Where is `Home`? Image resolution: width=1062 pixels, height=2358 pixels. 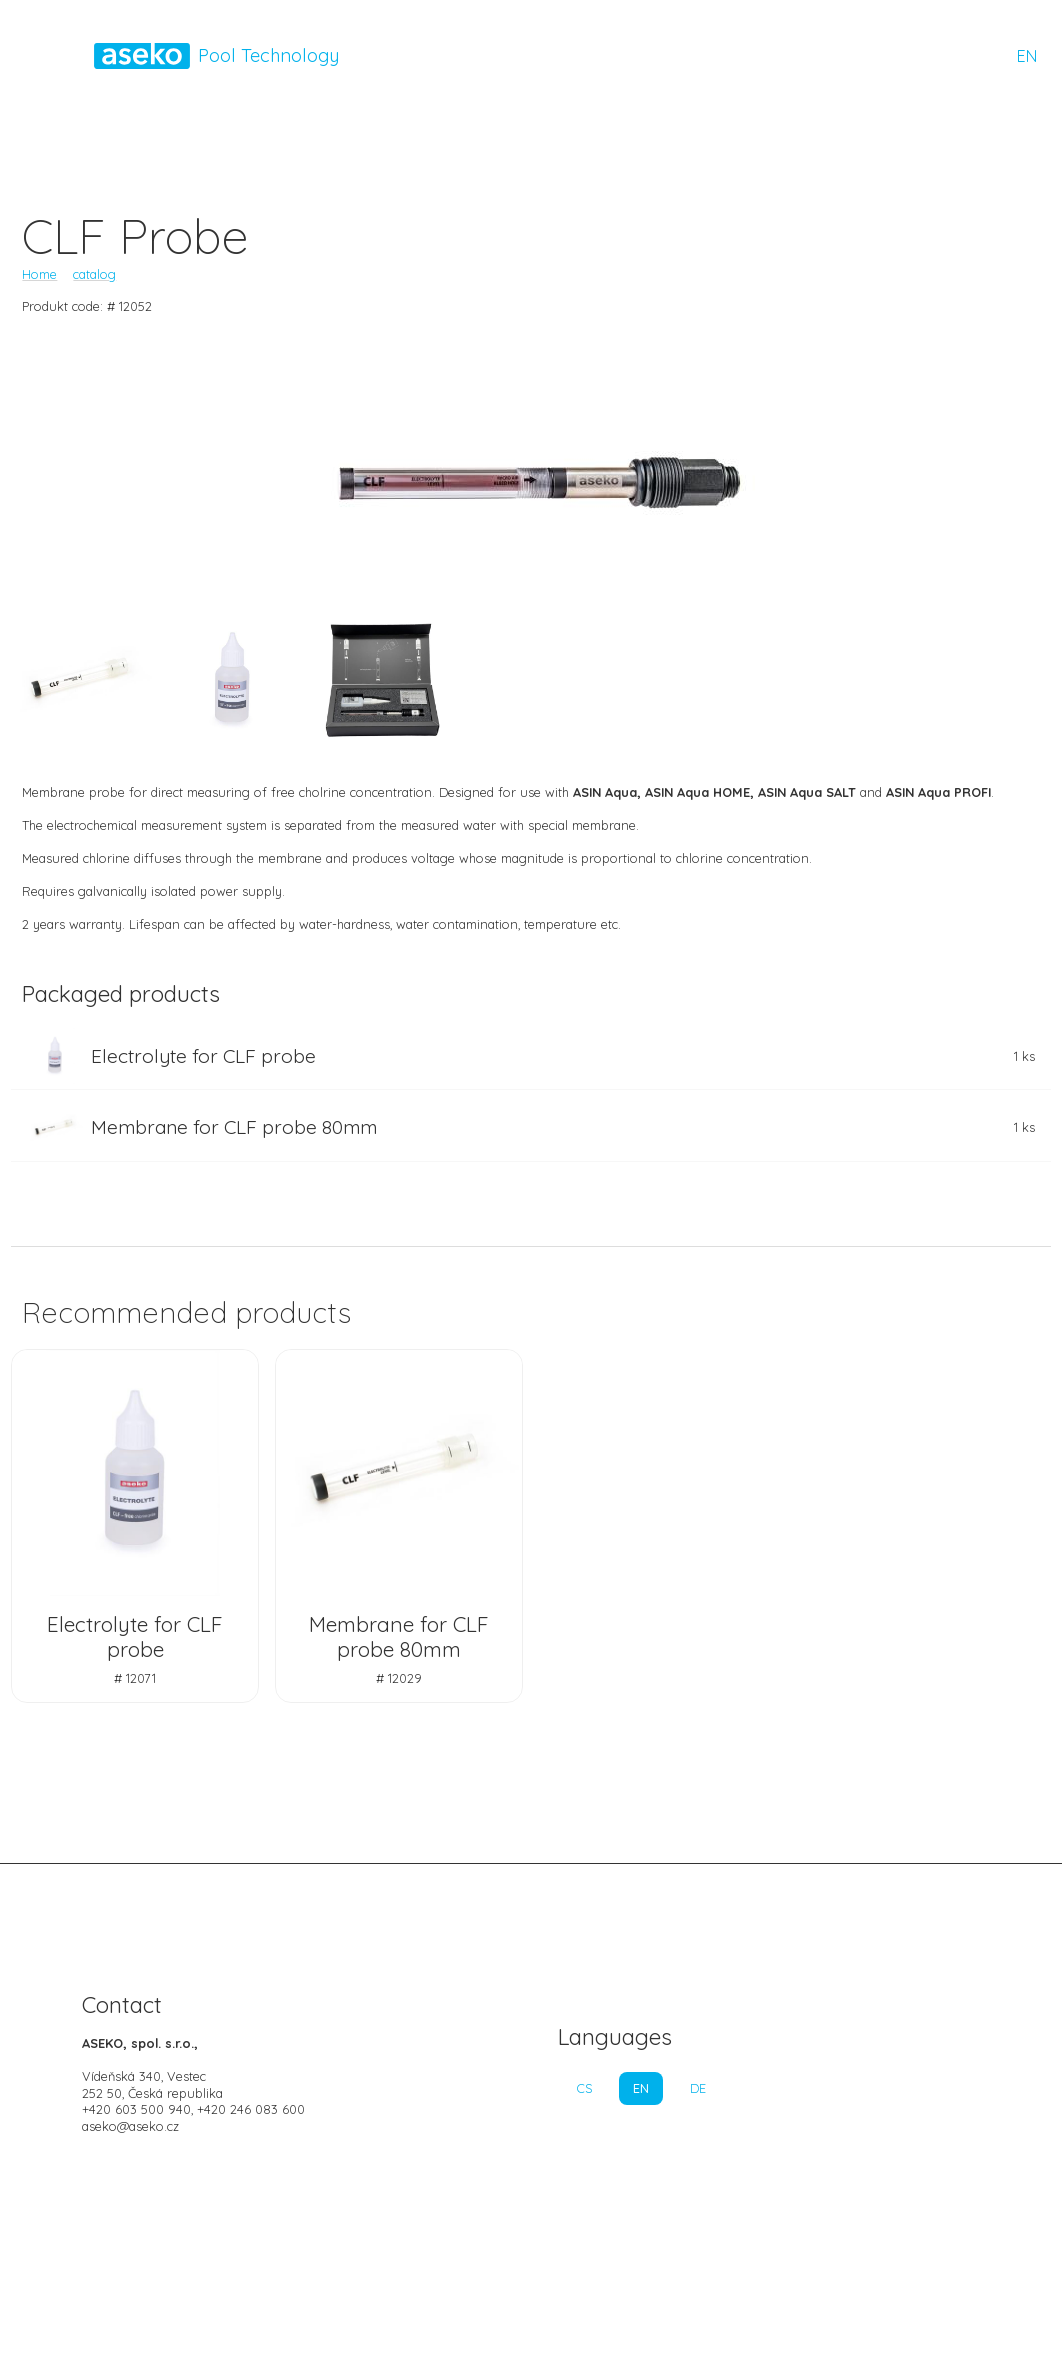 Home is located at coordinates (39, 274).